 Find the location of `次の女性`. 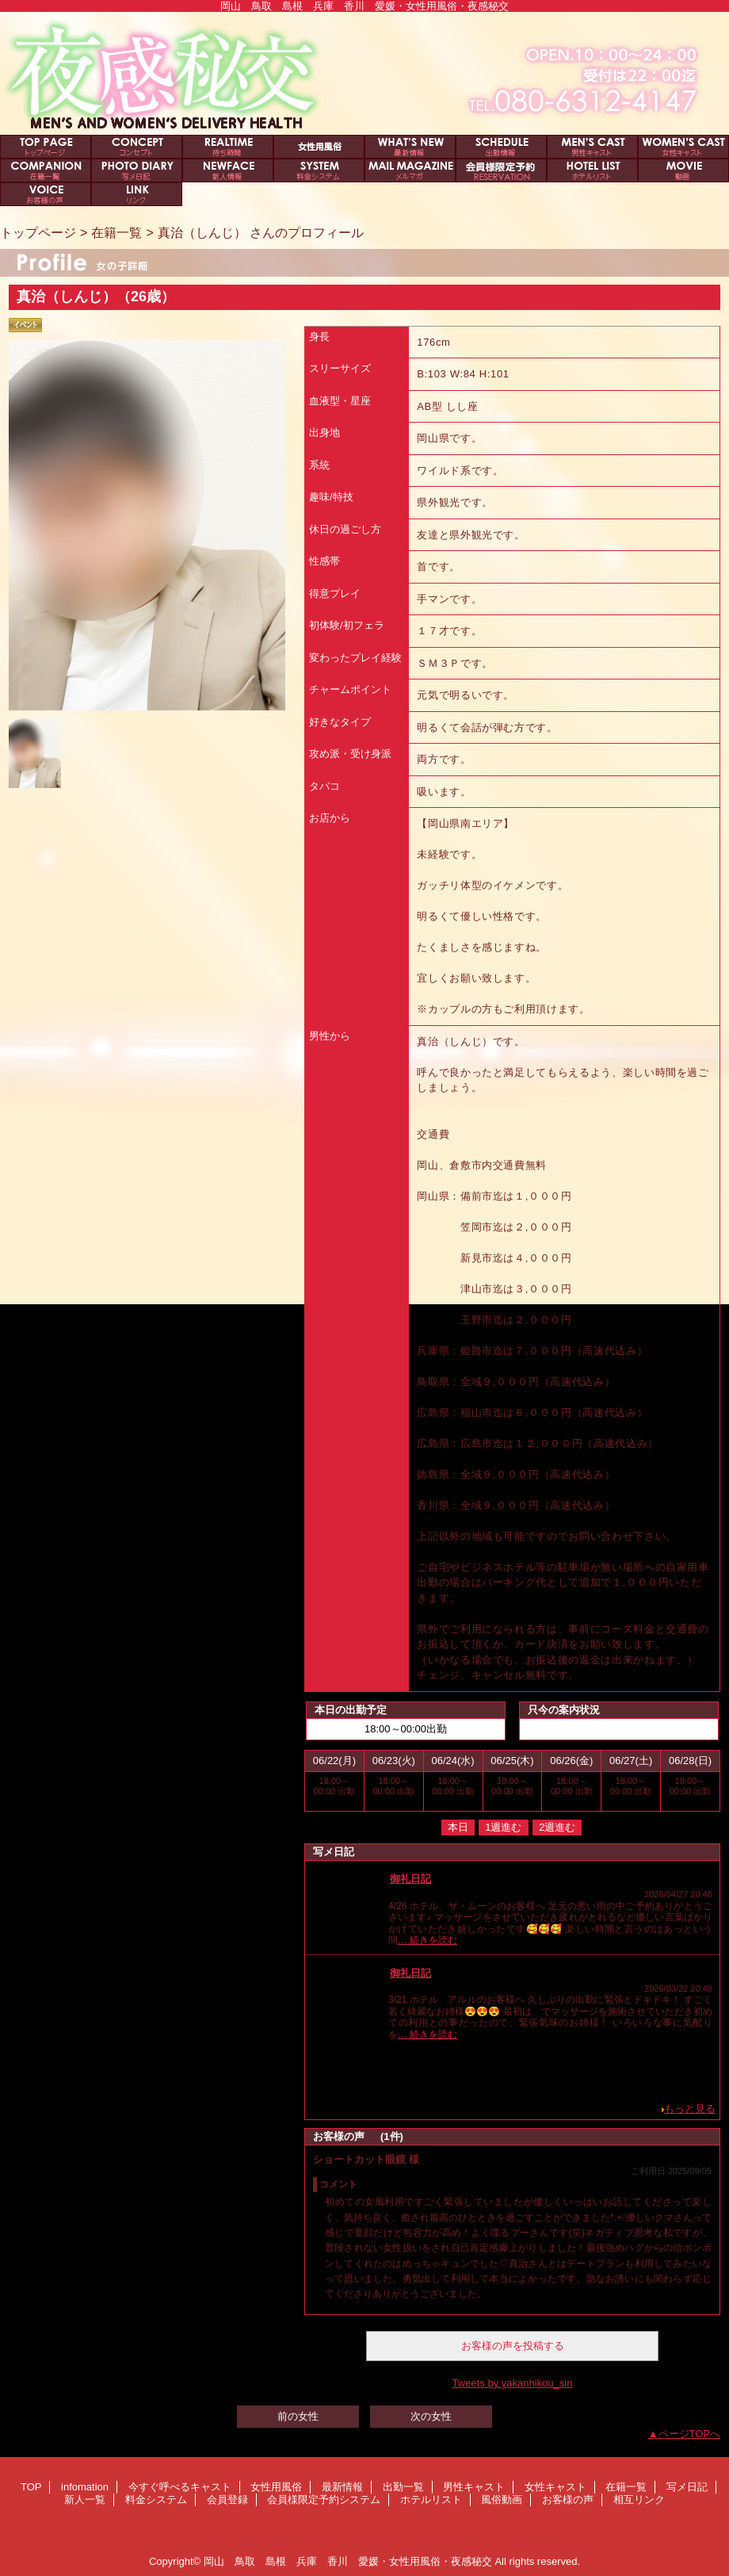

次の女性 is located at coordinates (431, 2416).